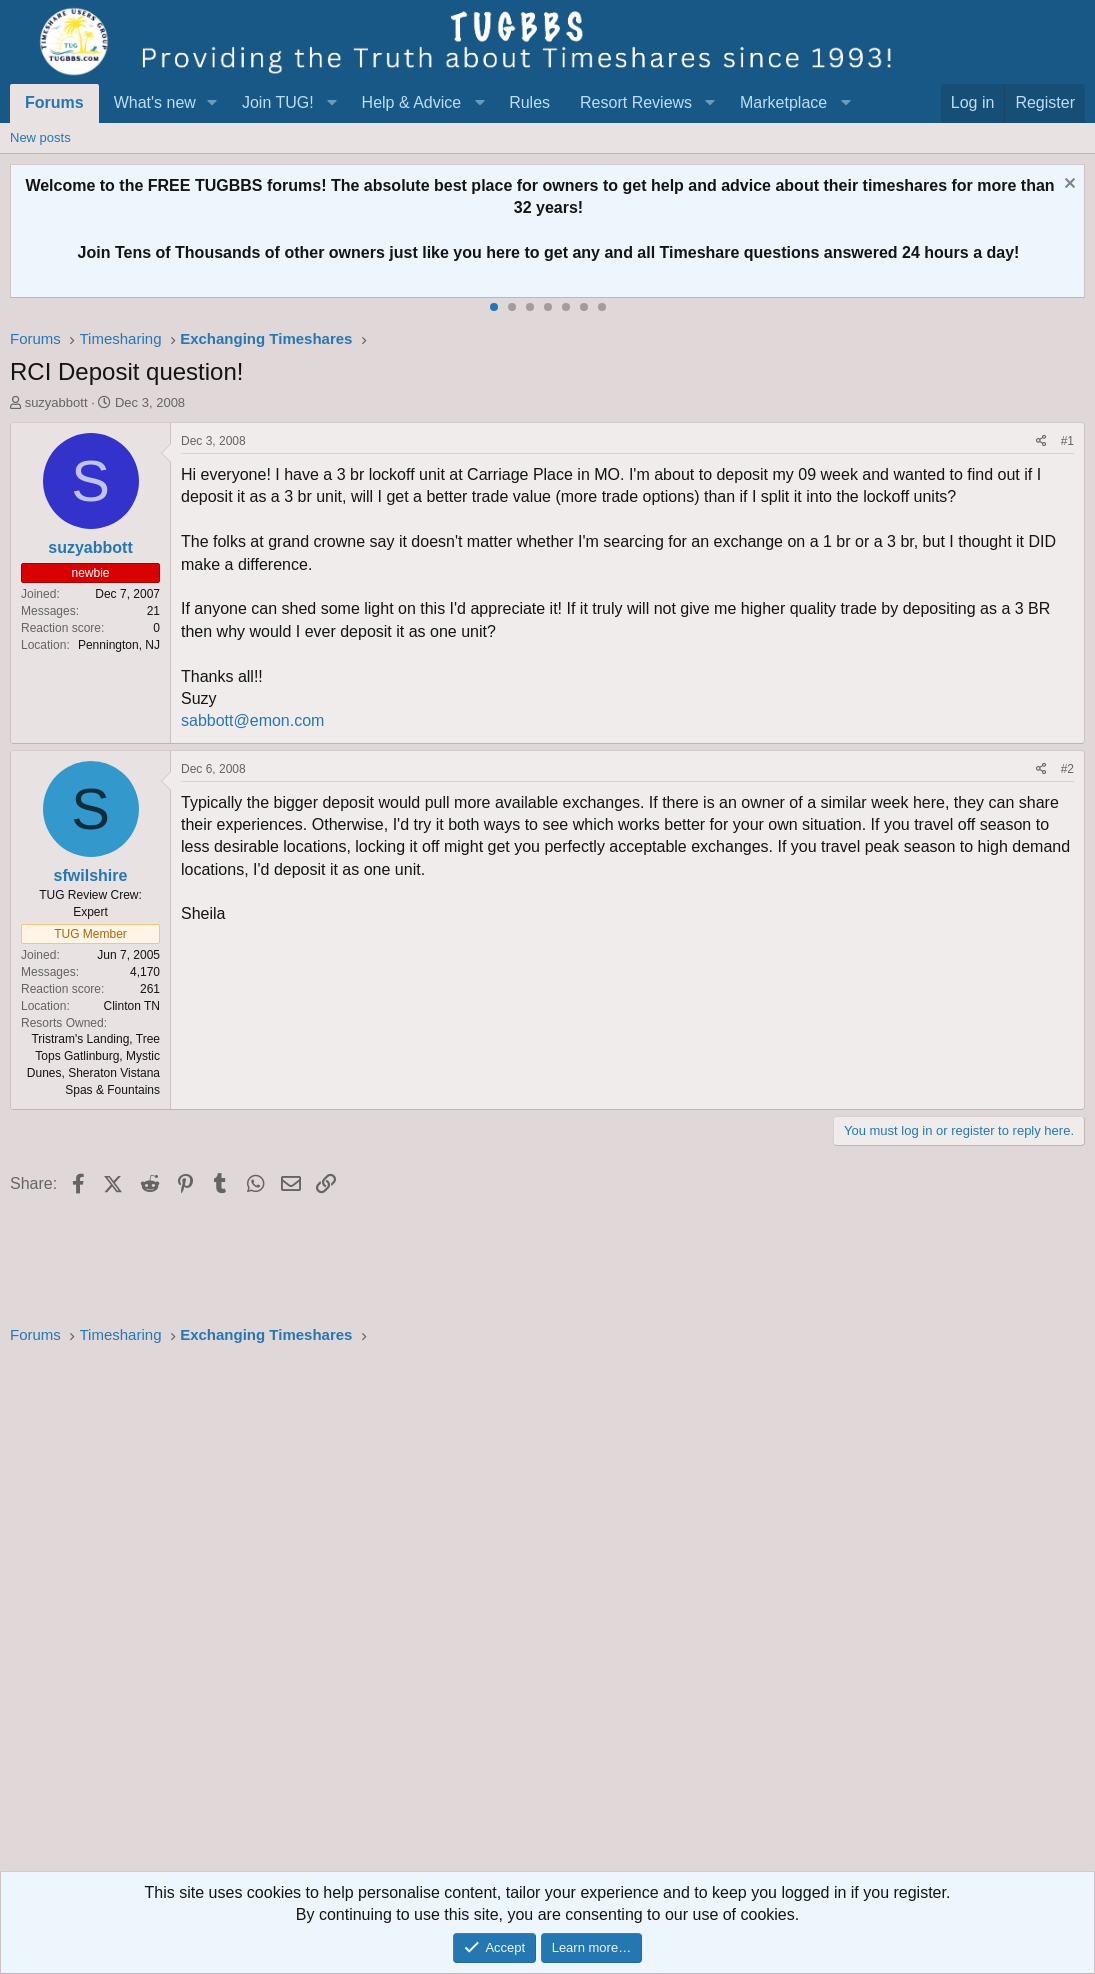 The image size is (1095, 1974). What do you see at coordinates (155, 102) in the screenshot?
I see `What's new` at bounding box center [155, 102].